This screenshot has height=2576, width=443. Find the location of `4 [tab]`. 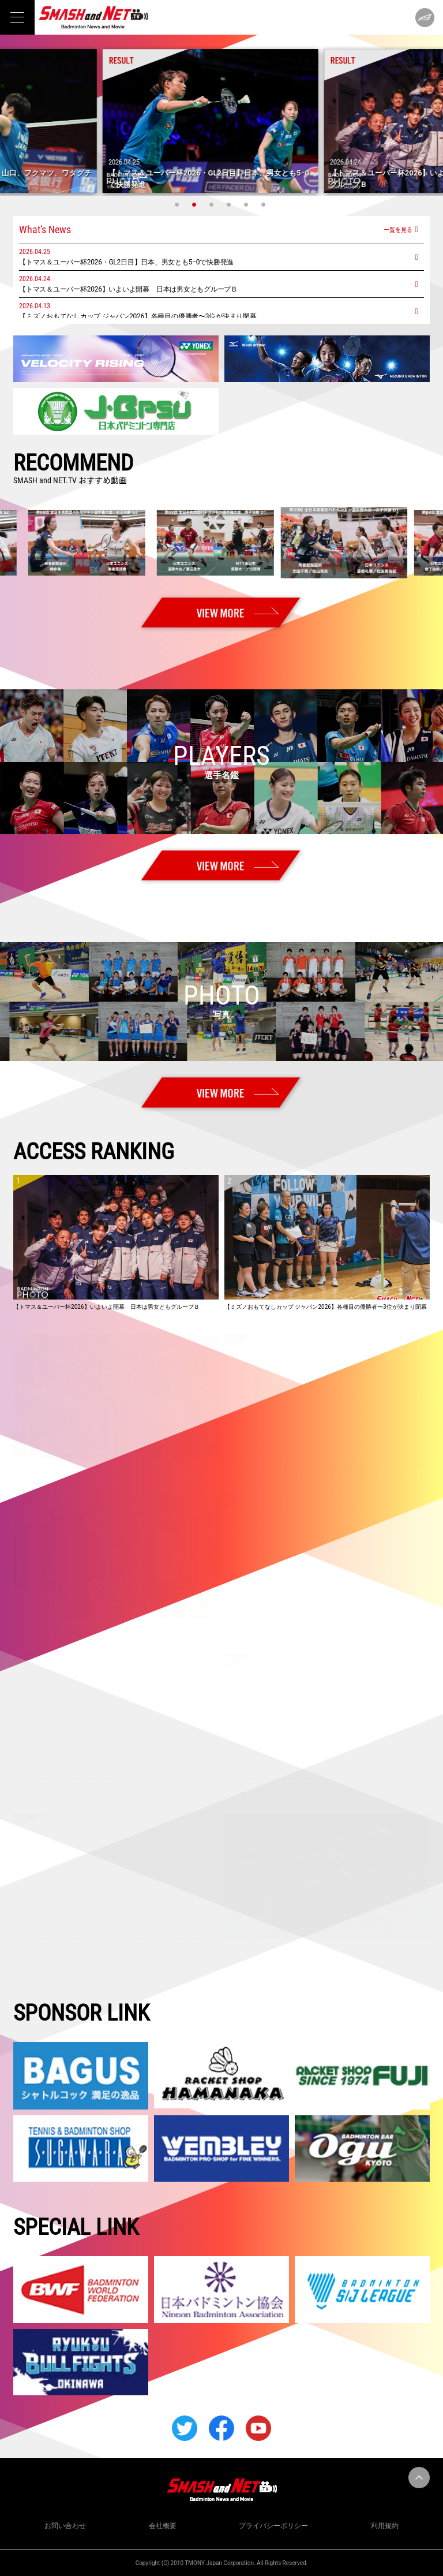

4 [tab] is located at coordinates (230, 204).